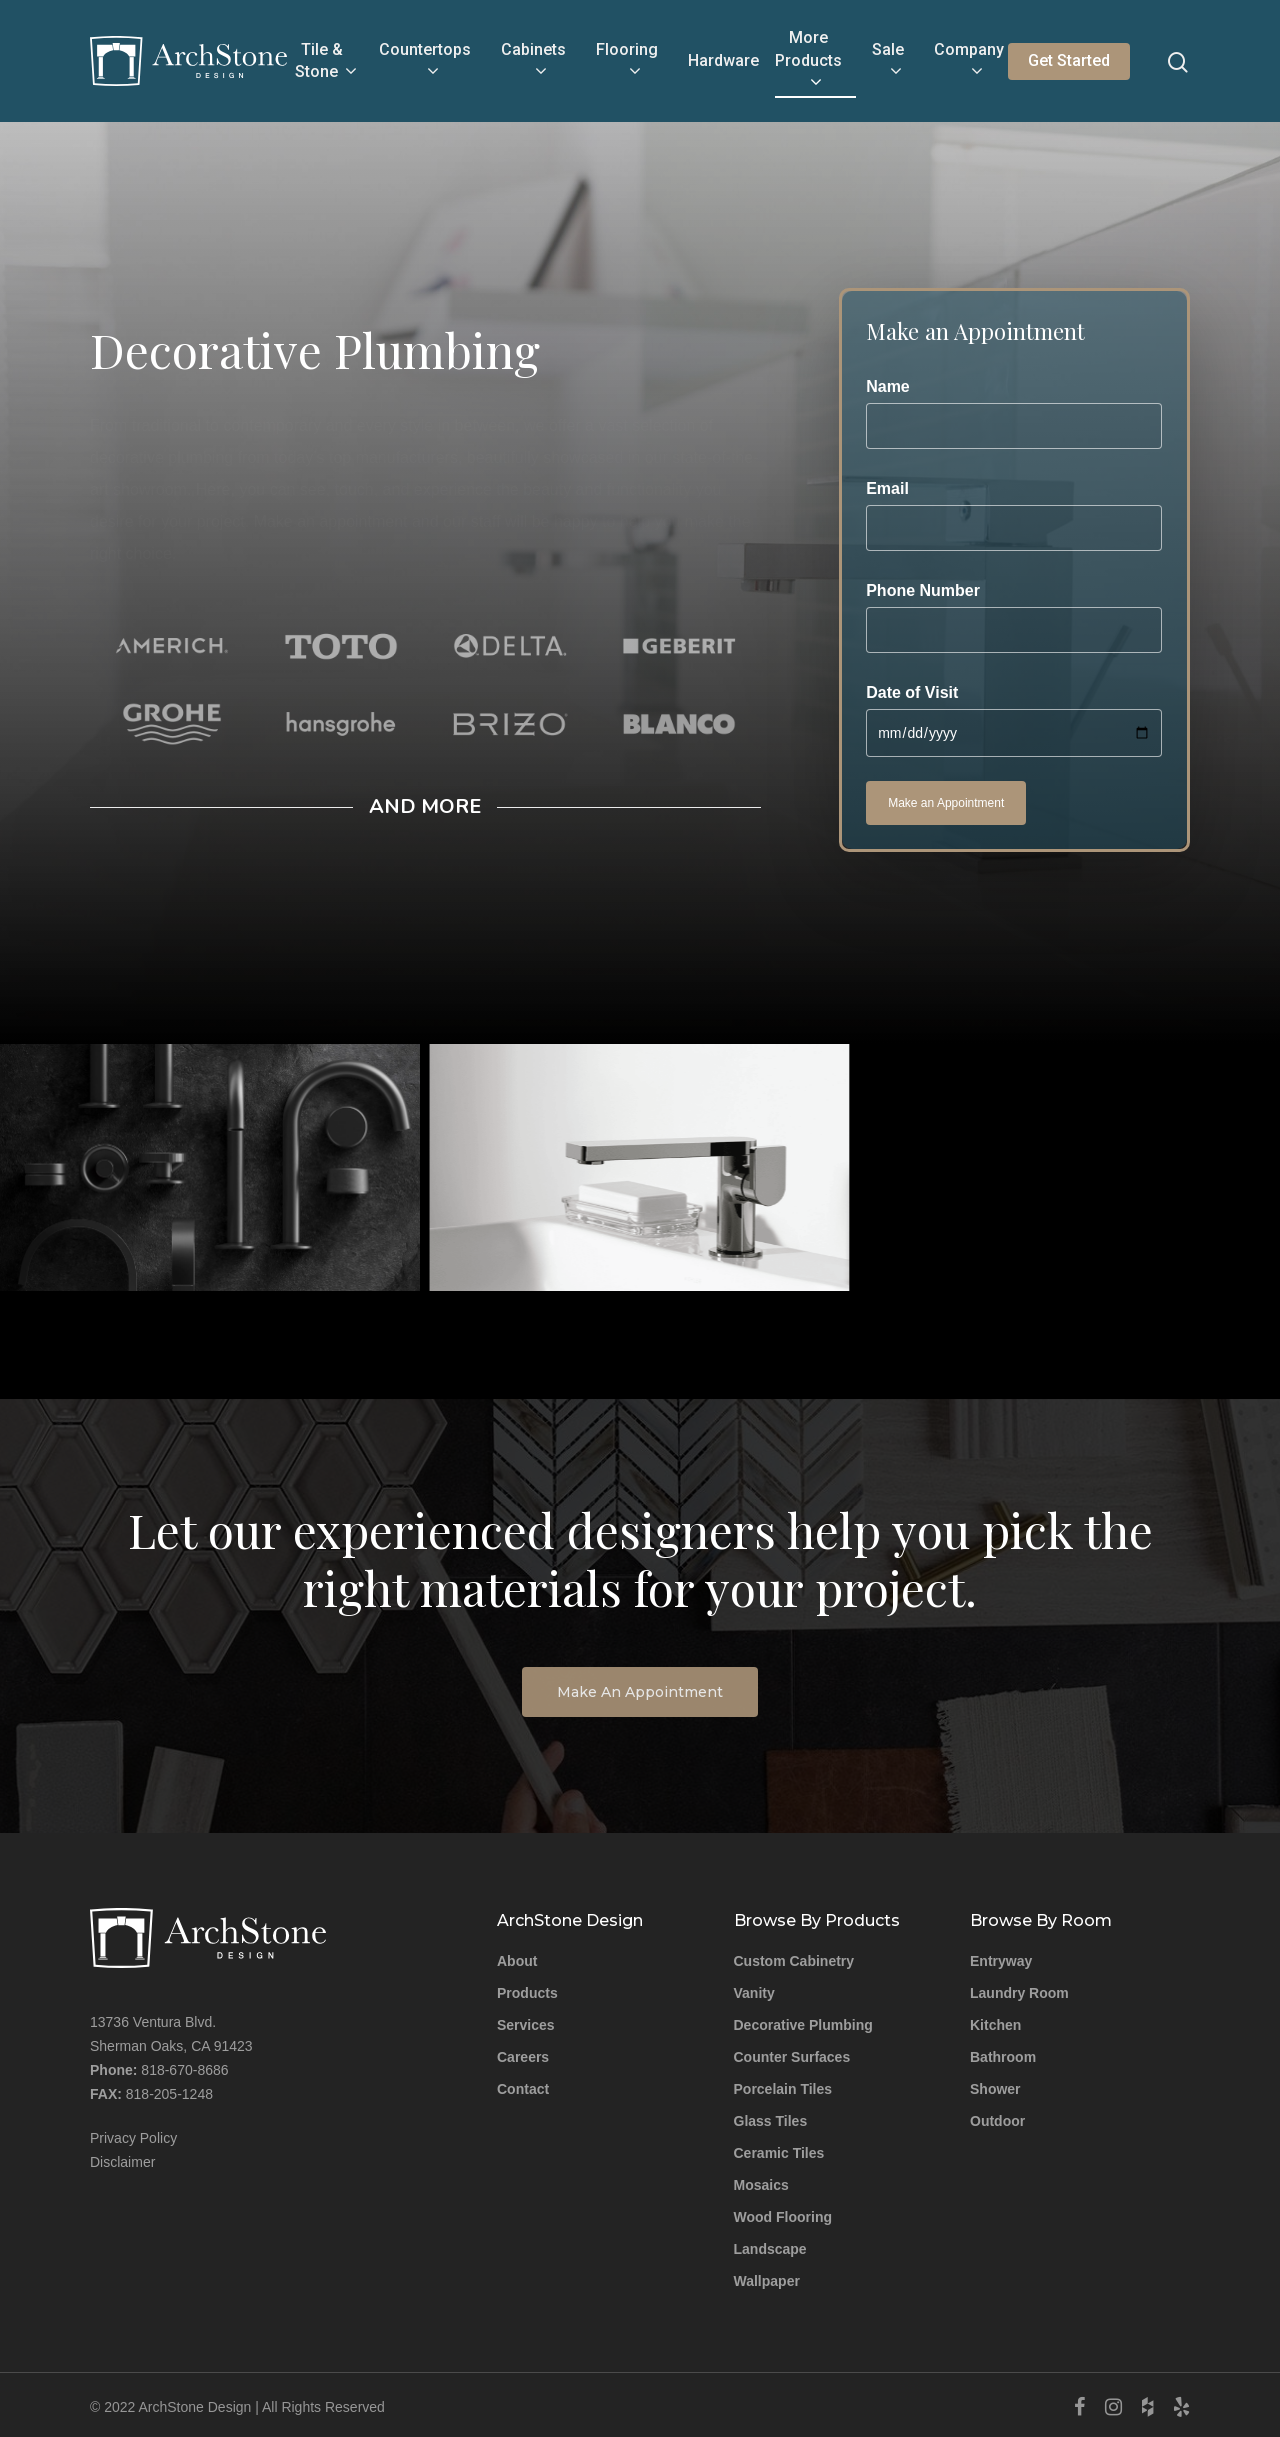 The image size is (1280, 2437). Describe the element at coordinates (517, 1960) in the screenshot. I see `About` at that location.